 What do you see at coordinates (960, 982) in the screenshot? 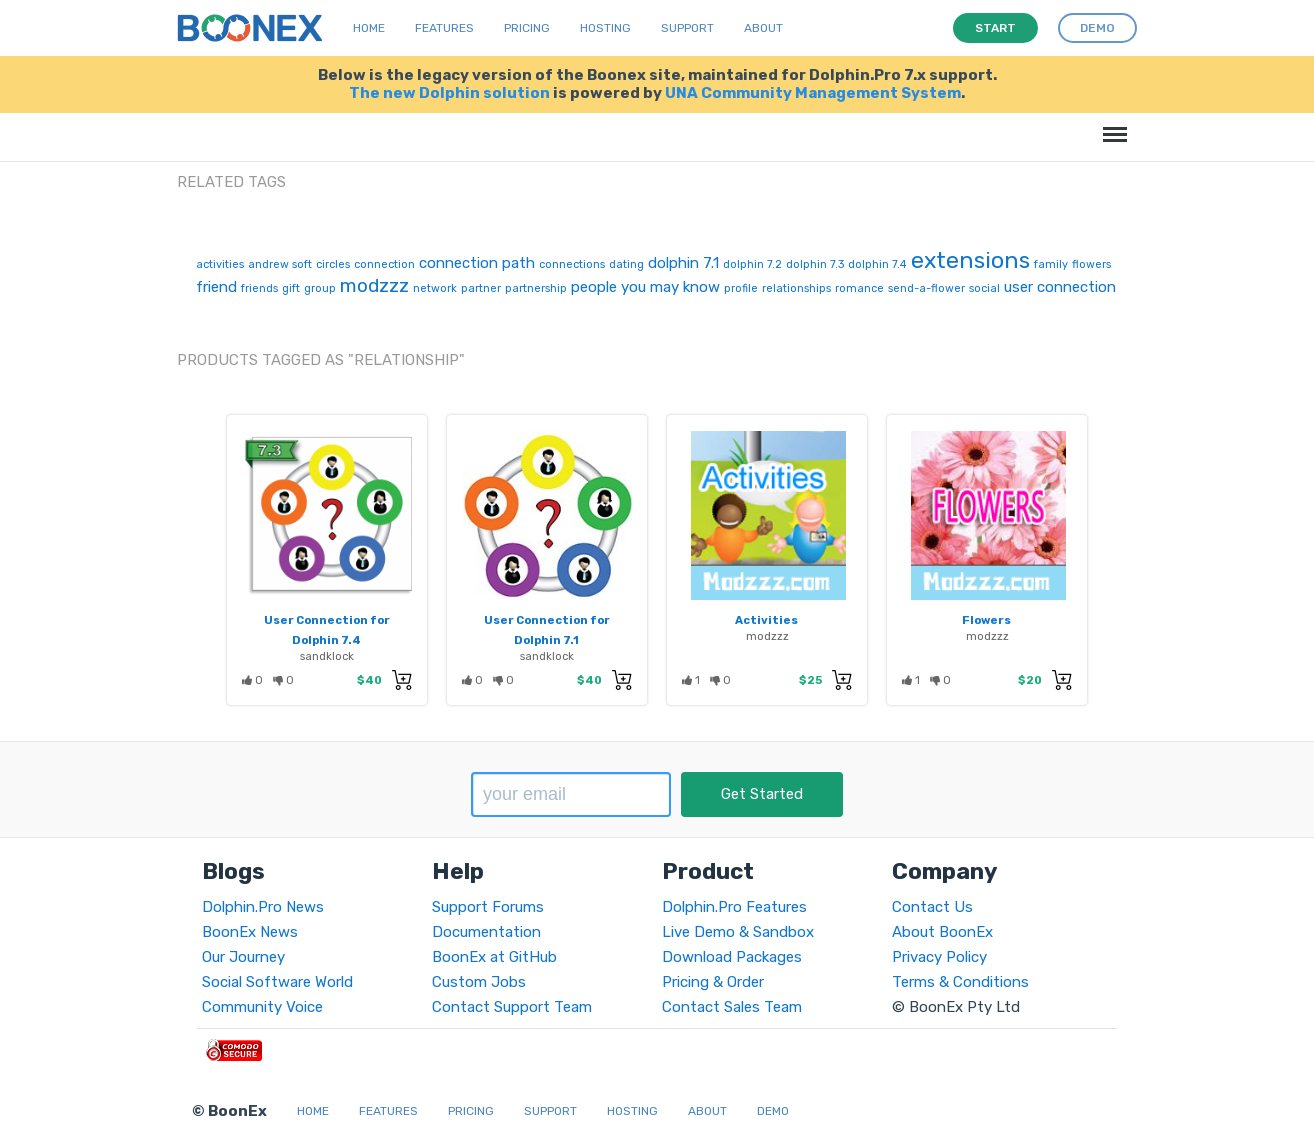
I see `Terms & Conditions` at bounding box center [960, 982].